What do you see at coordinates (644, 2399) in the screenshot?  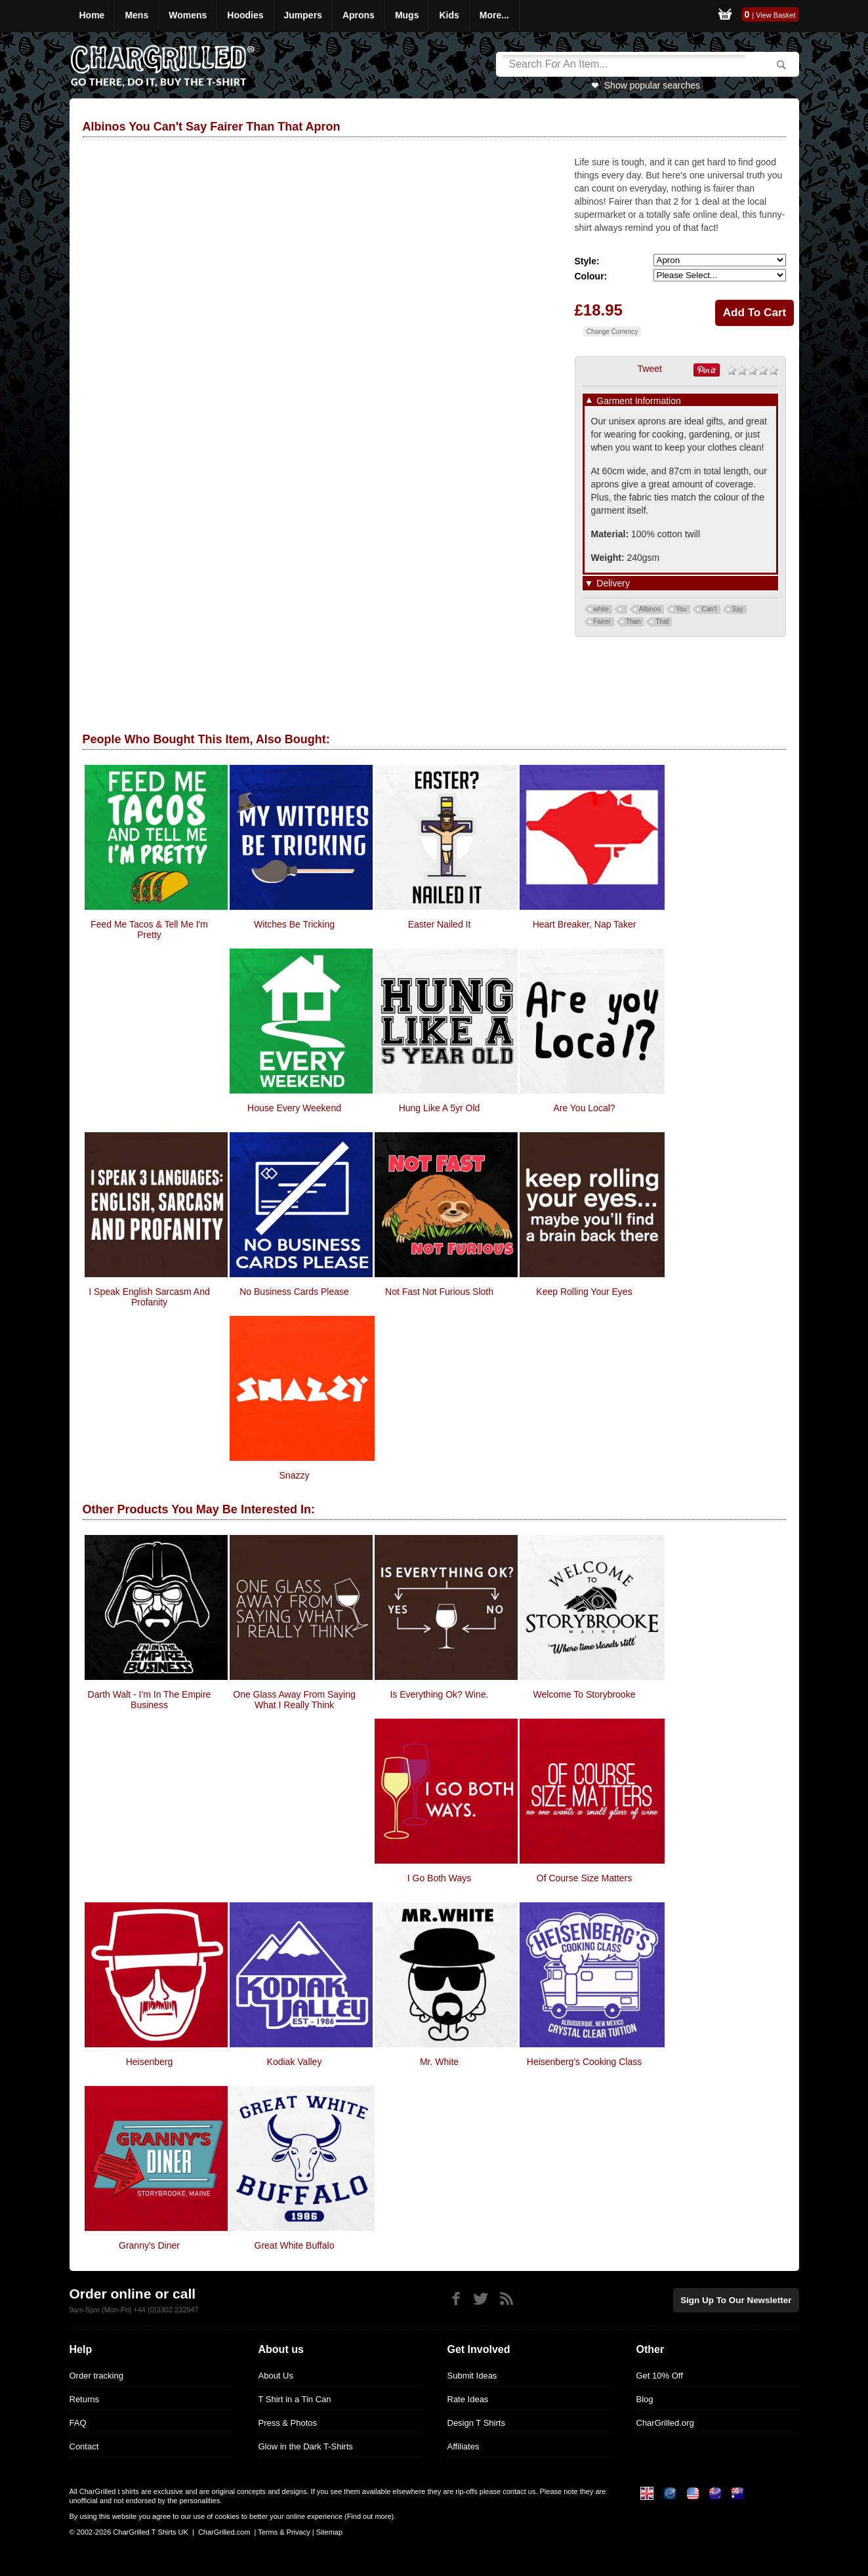 I see `Blog` at bounding box center [644, 2399].